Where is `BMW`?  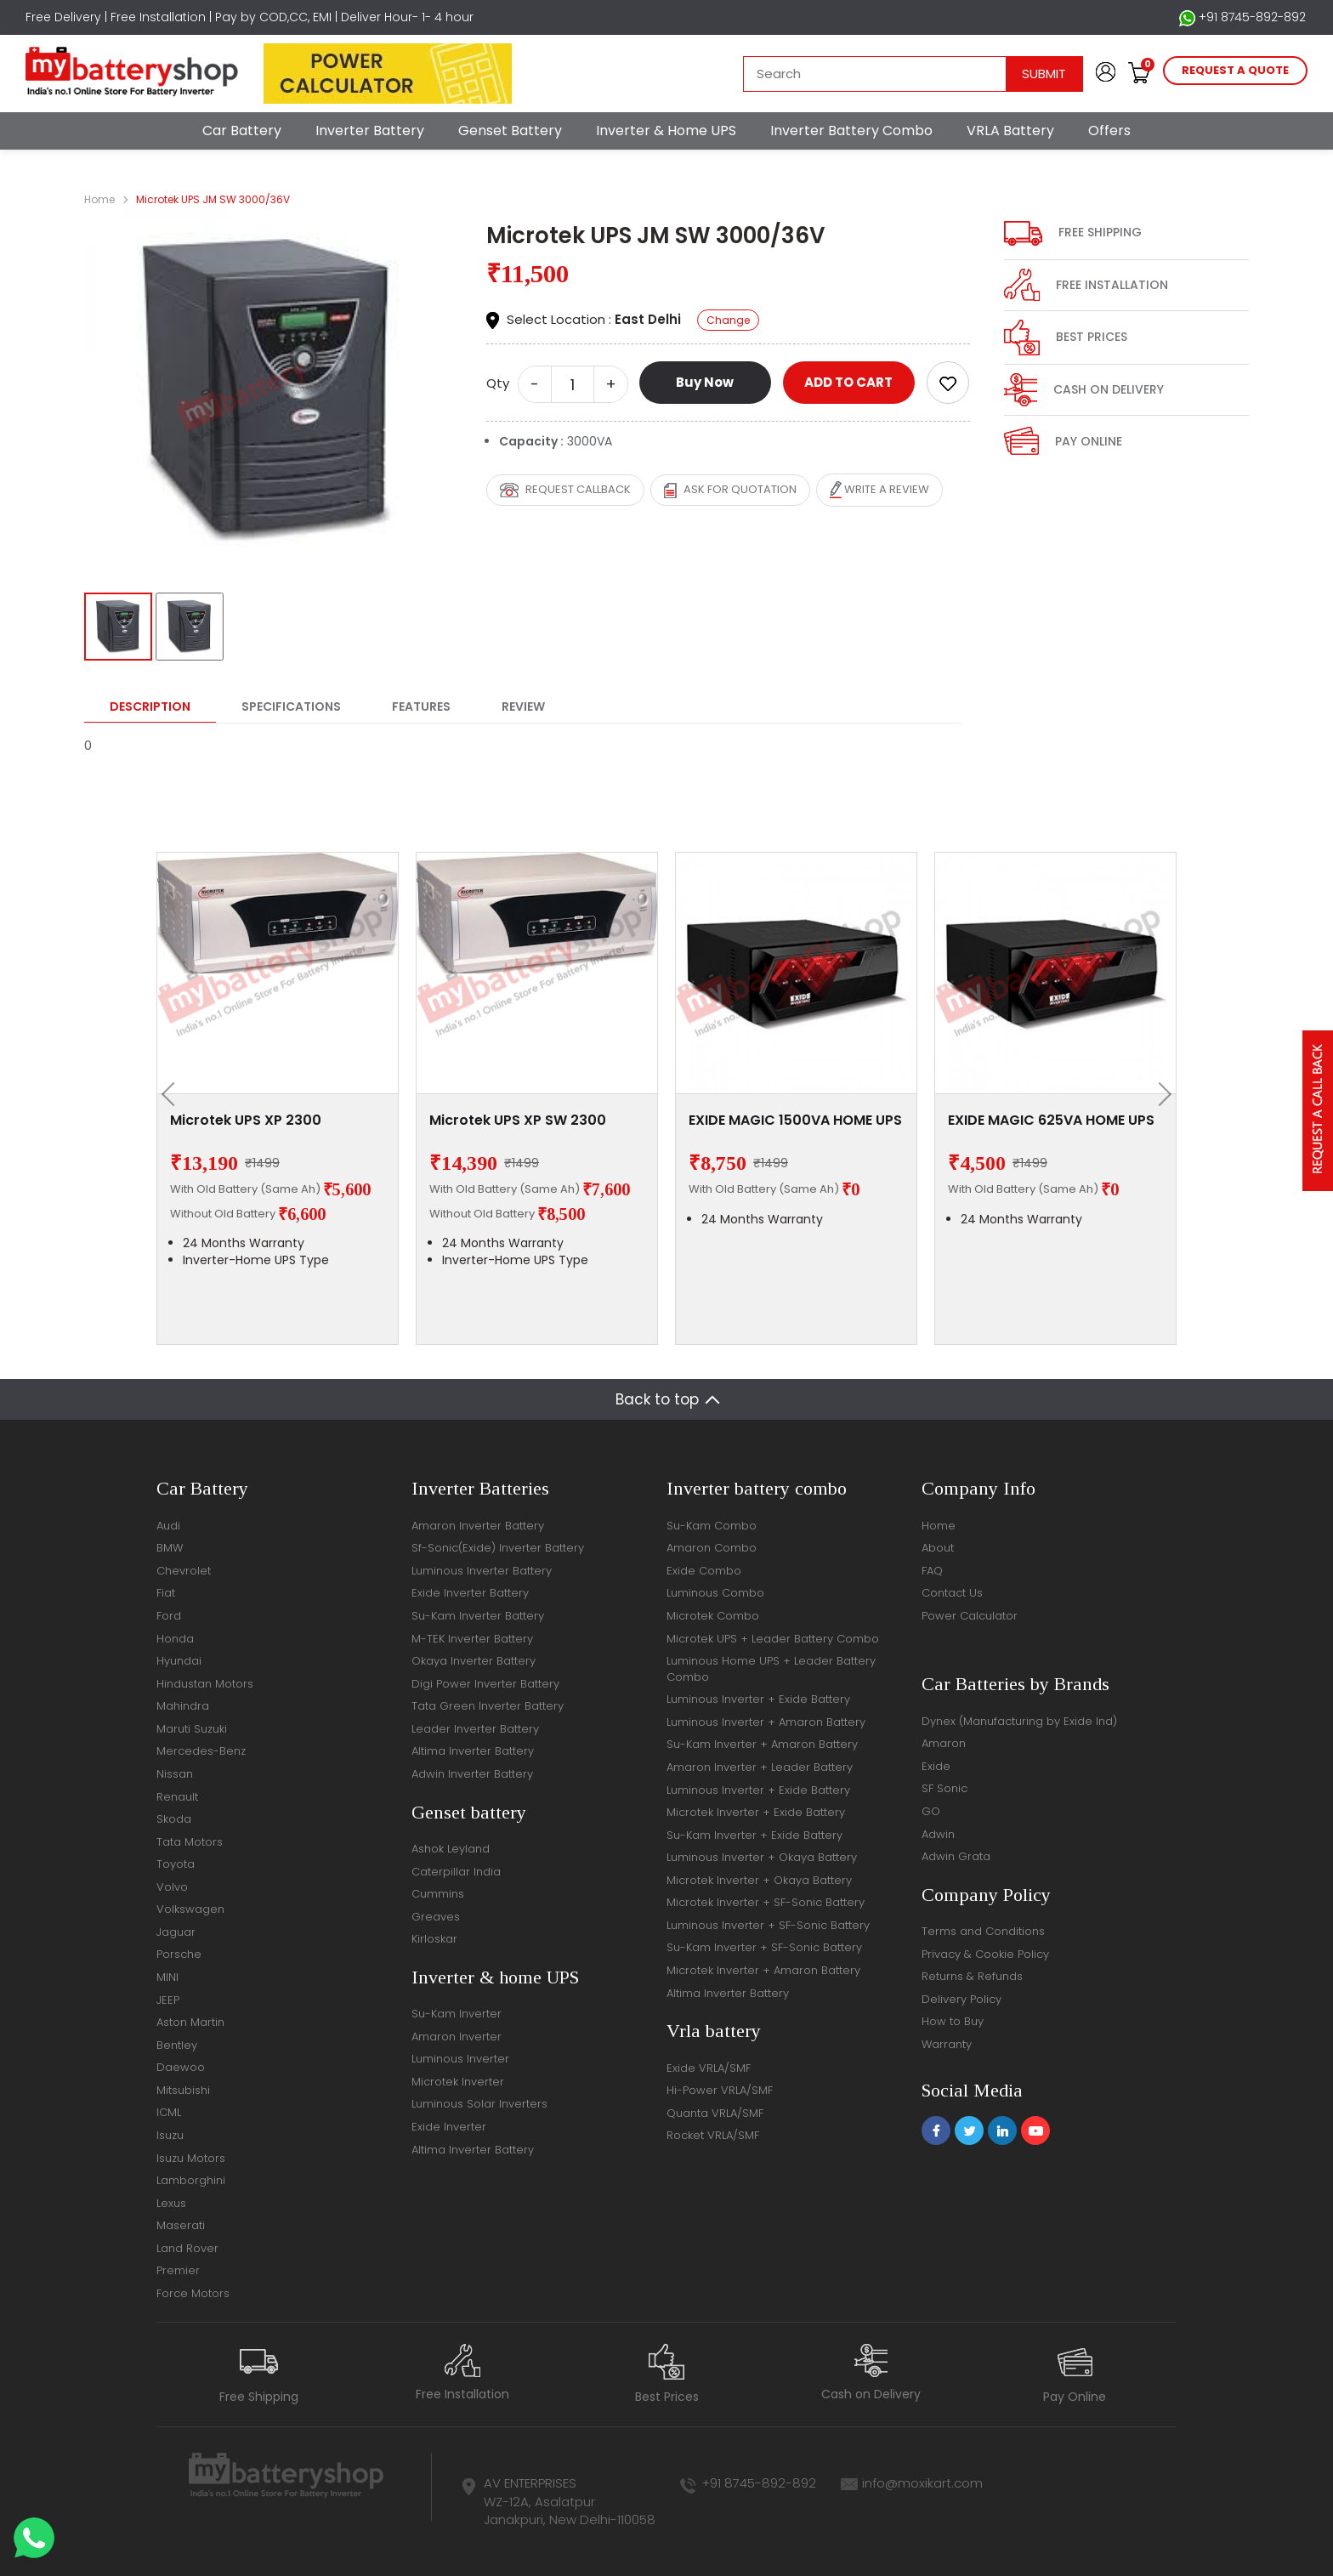 BMW is located at coordinates (169, 1548).